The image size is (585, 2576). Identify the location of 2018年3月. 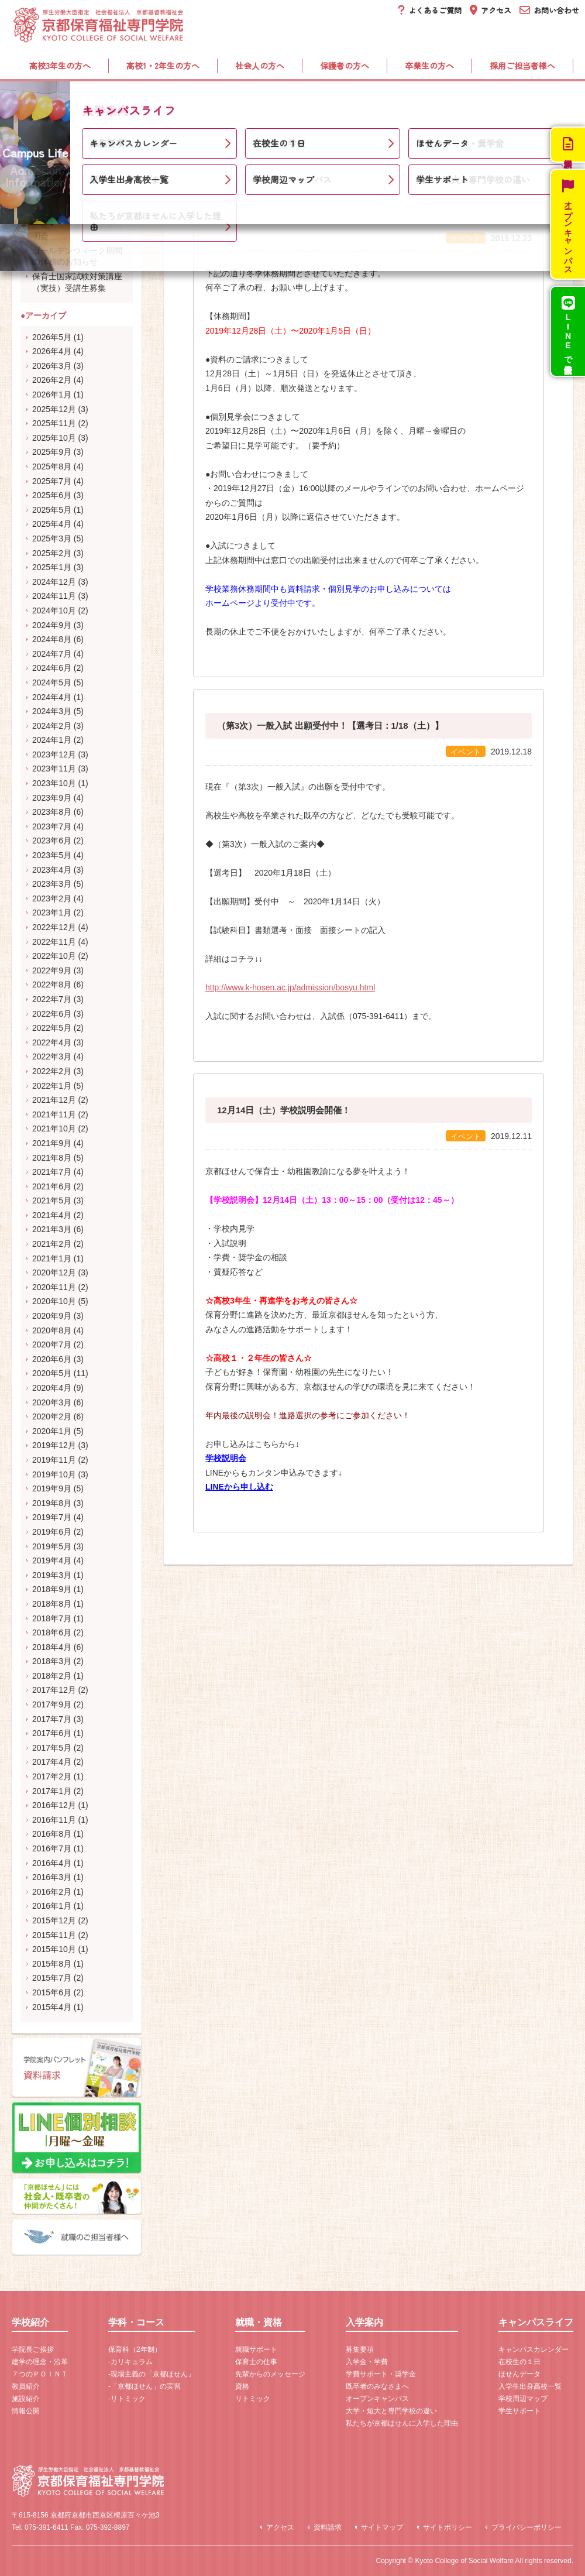
(51, 1661).